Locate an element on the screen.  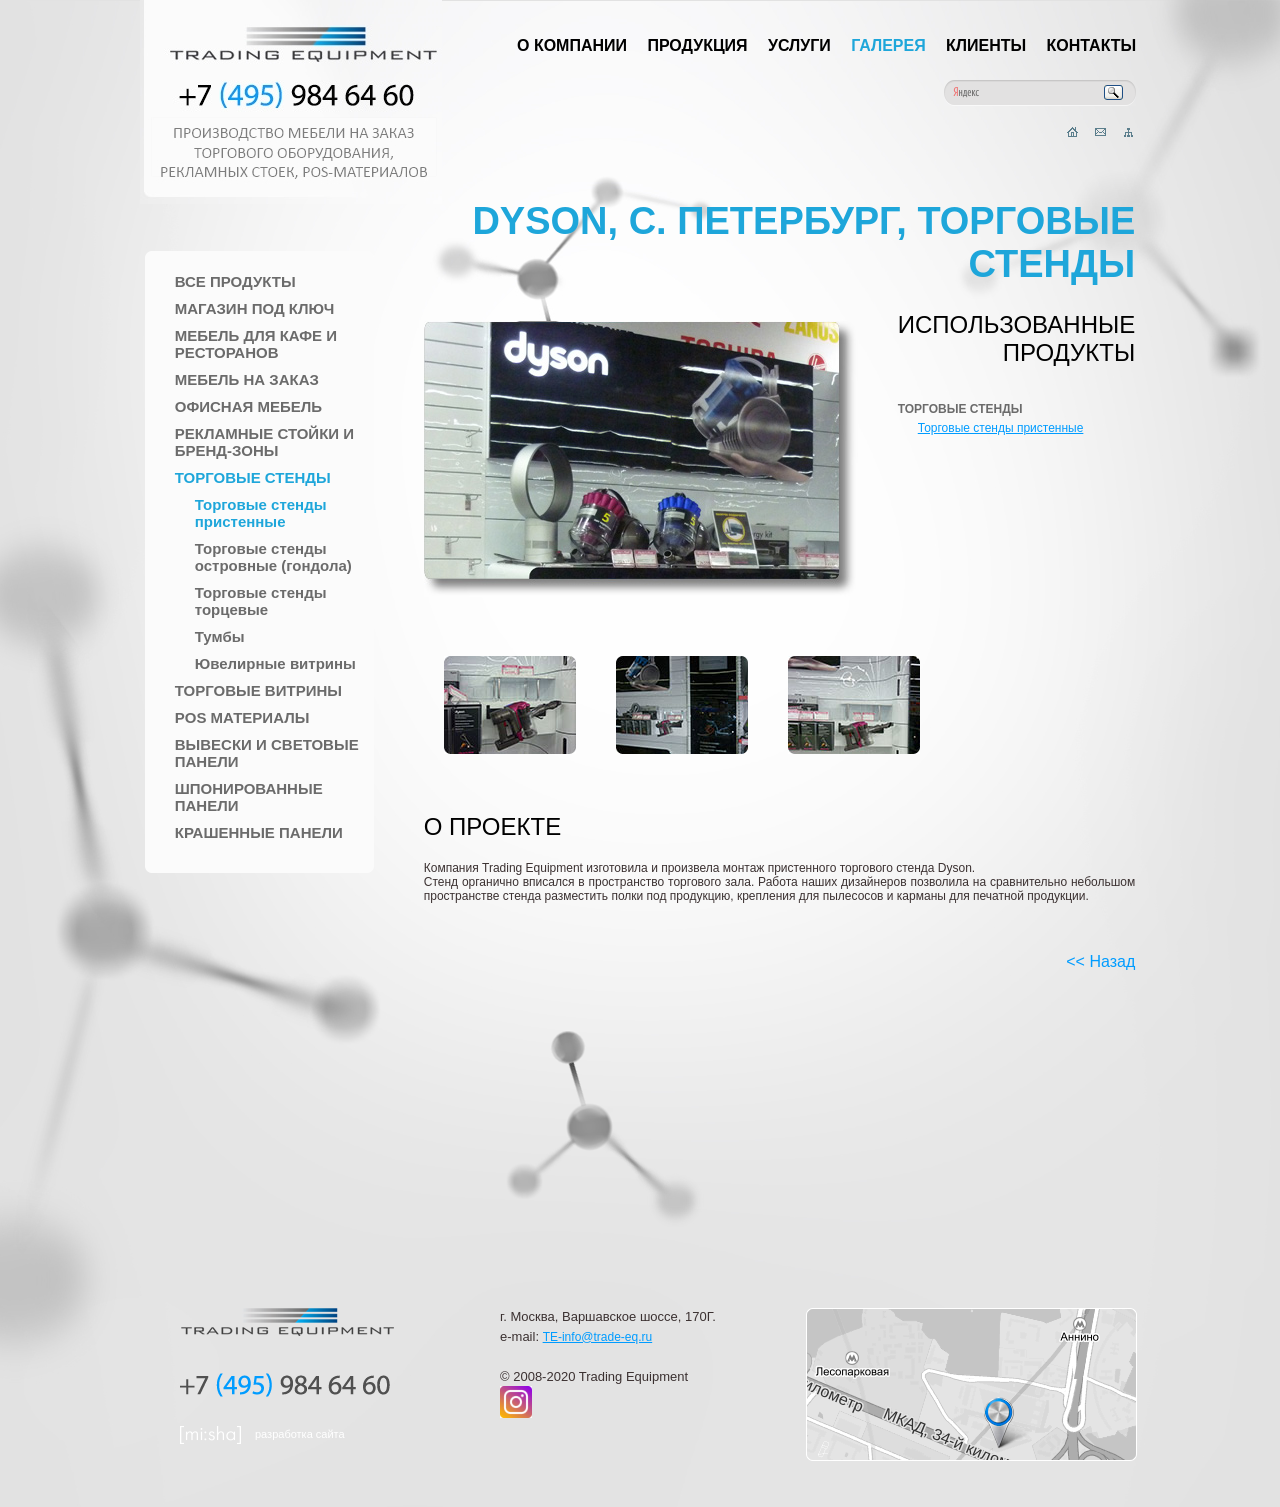
Мебель на заказ is located at coordinates (247, 379).